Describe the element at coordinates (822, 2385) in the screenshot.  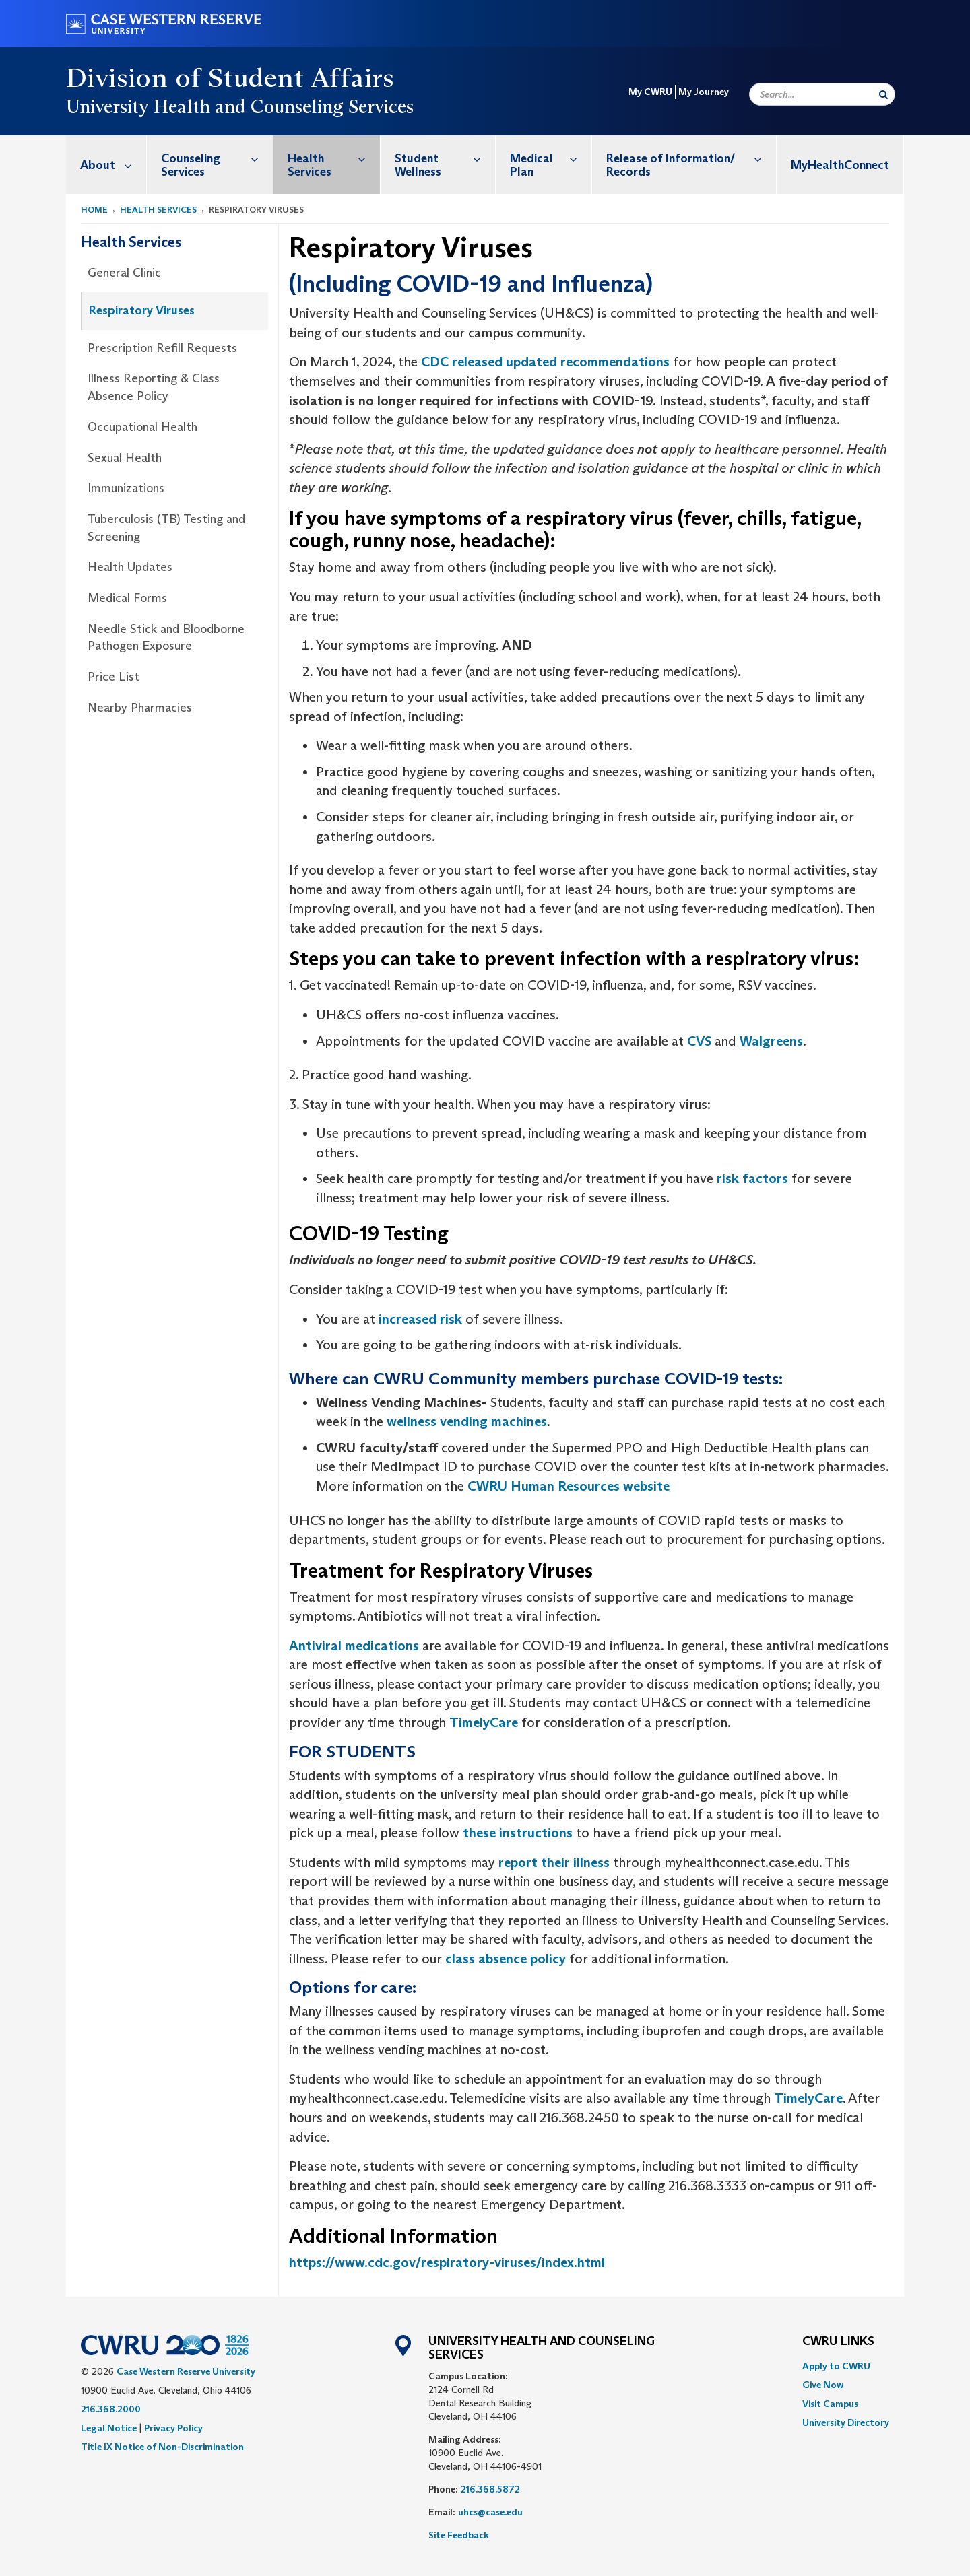
I see `Give Now` at that location.